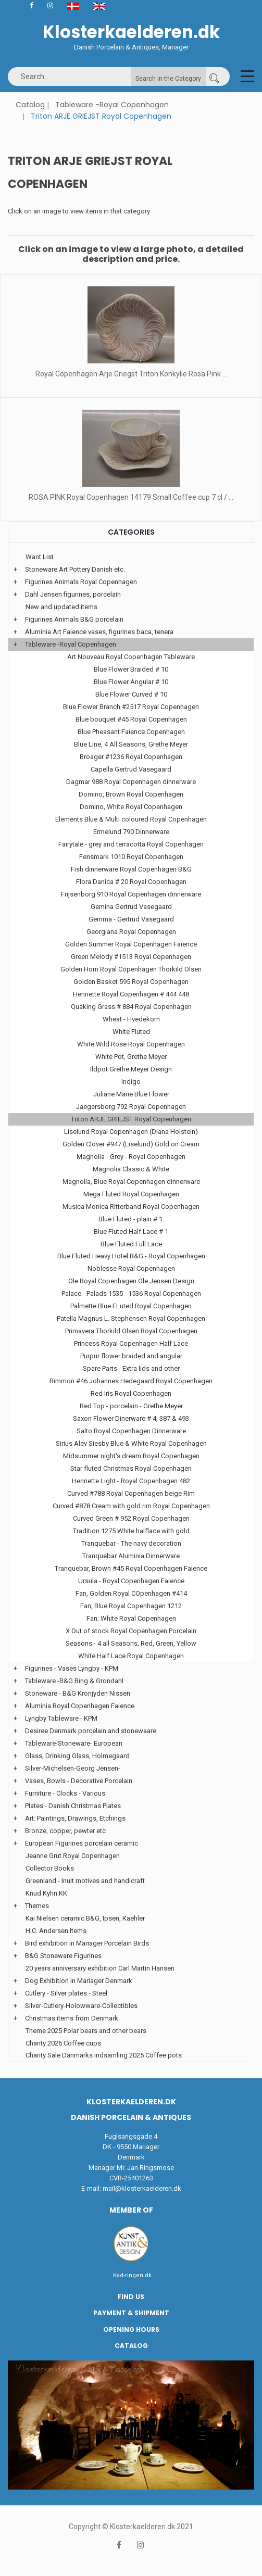 Image resolution: width=262 pixels, height=2576 pixels. Describe the element at coordinates (79, 1706) in the screenshot. I see `Aluminia Royal Copenhagen Faience` at that location.